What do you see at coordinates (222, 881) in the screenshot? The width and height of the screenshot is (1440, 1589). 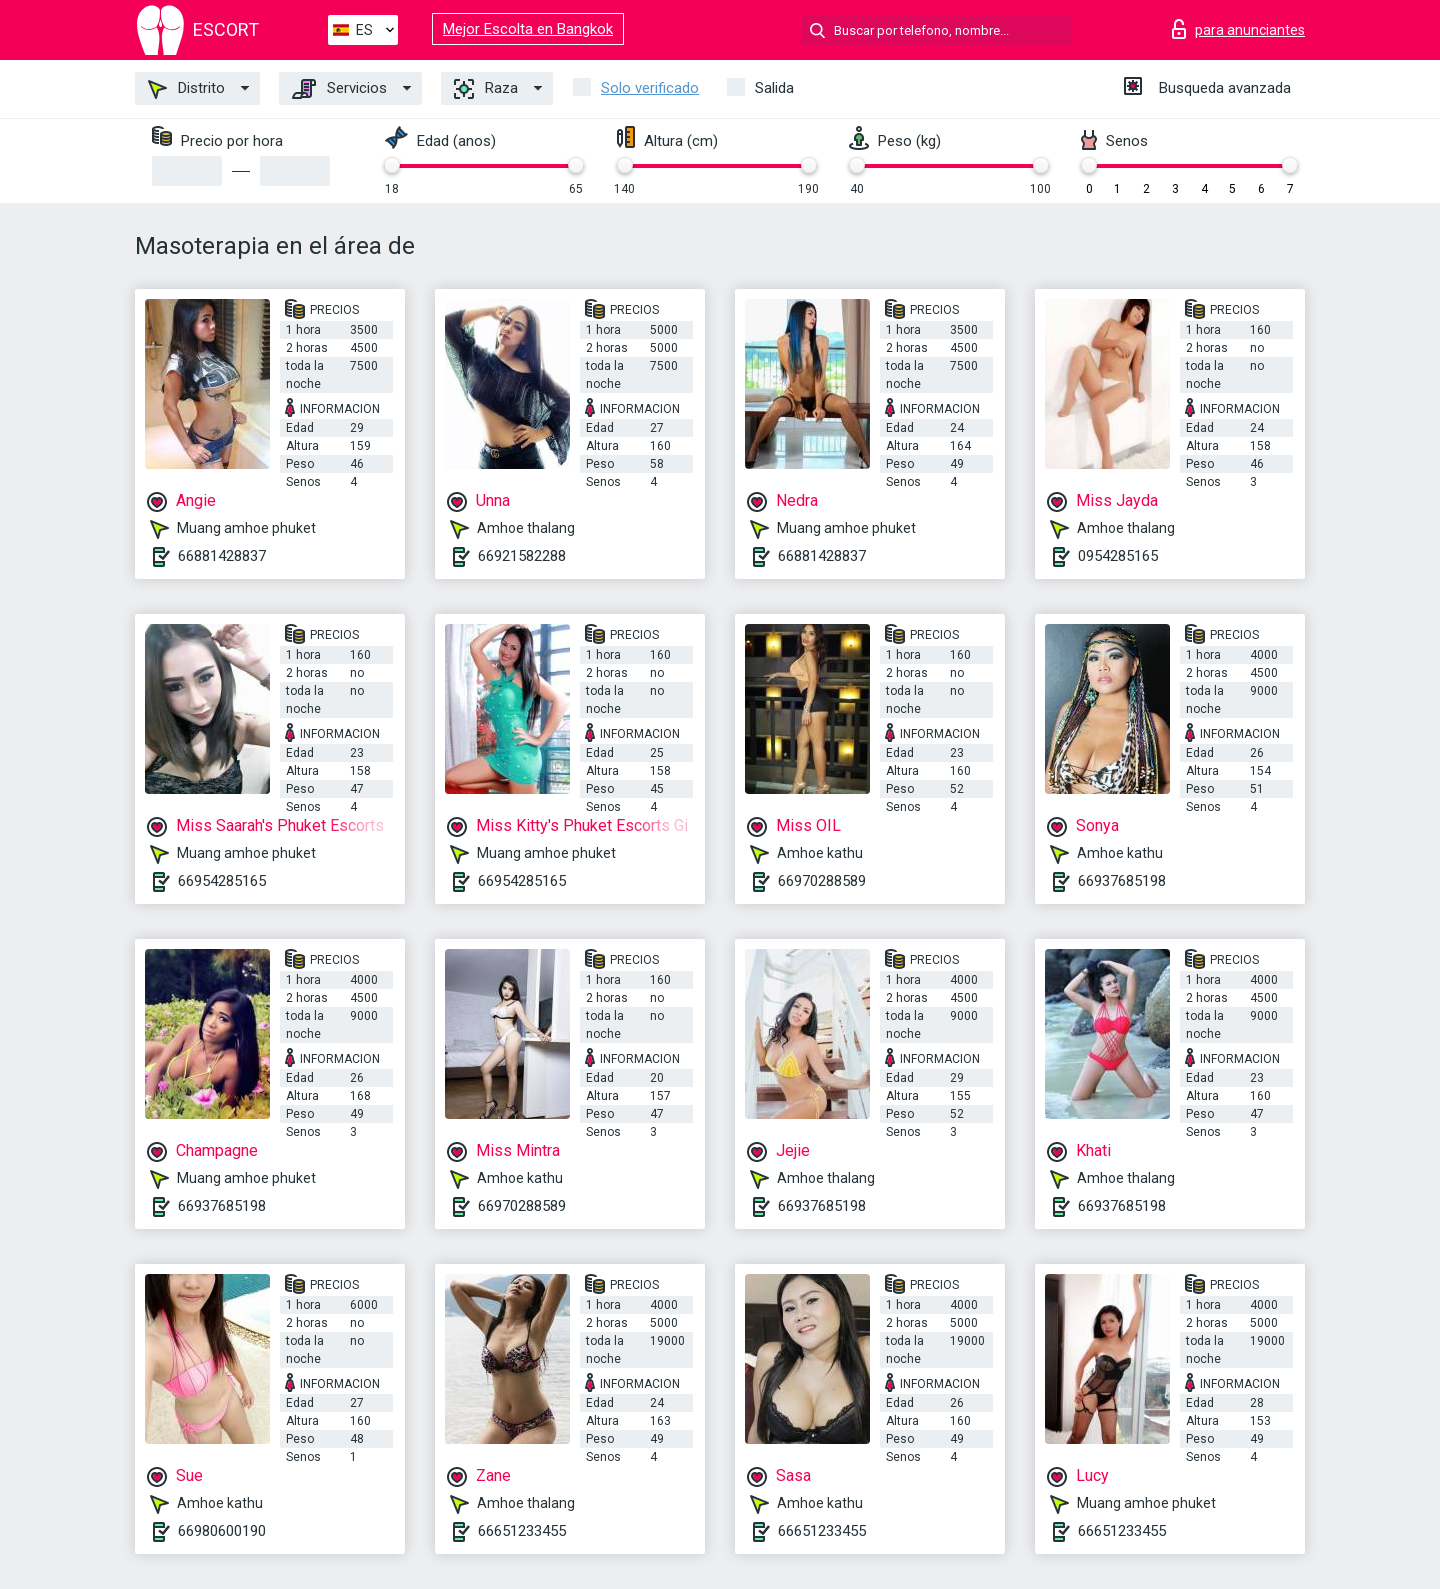 I see `66954285165` at bounding box center [222, 881].